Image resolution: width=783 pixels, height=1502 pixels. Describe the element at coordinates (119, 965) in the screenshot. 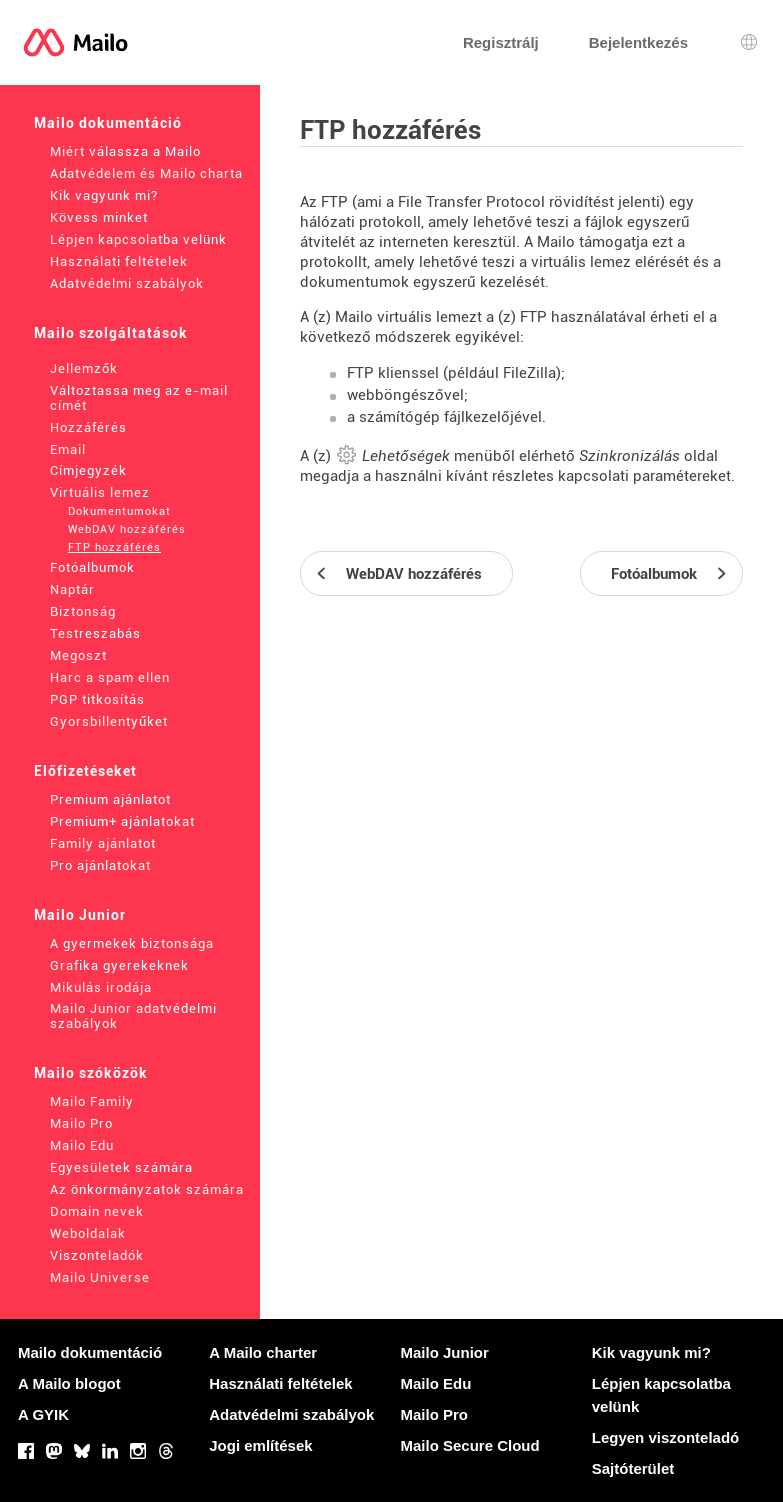

I see `Grafika gyerekeknek` at that location.